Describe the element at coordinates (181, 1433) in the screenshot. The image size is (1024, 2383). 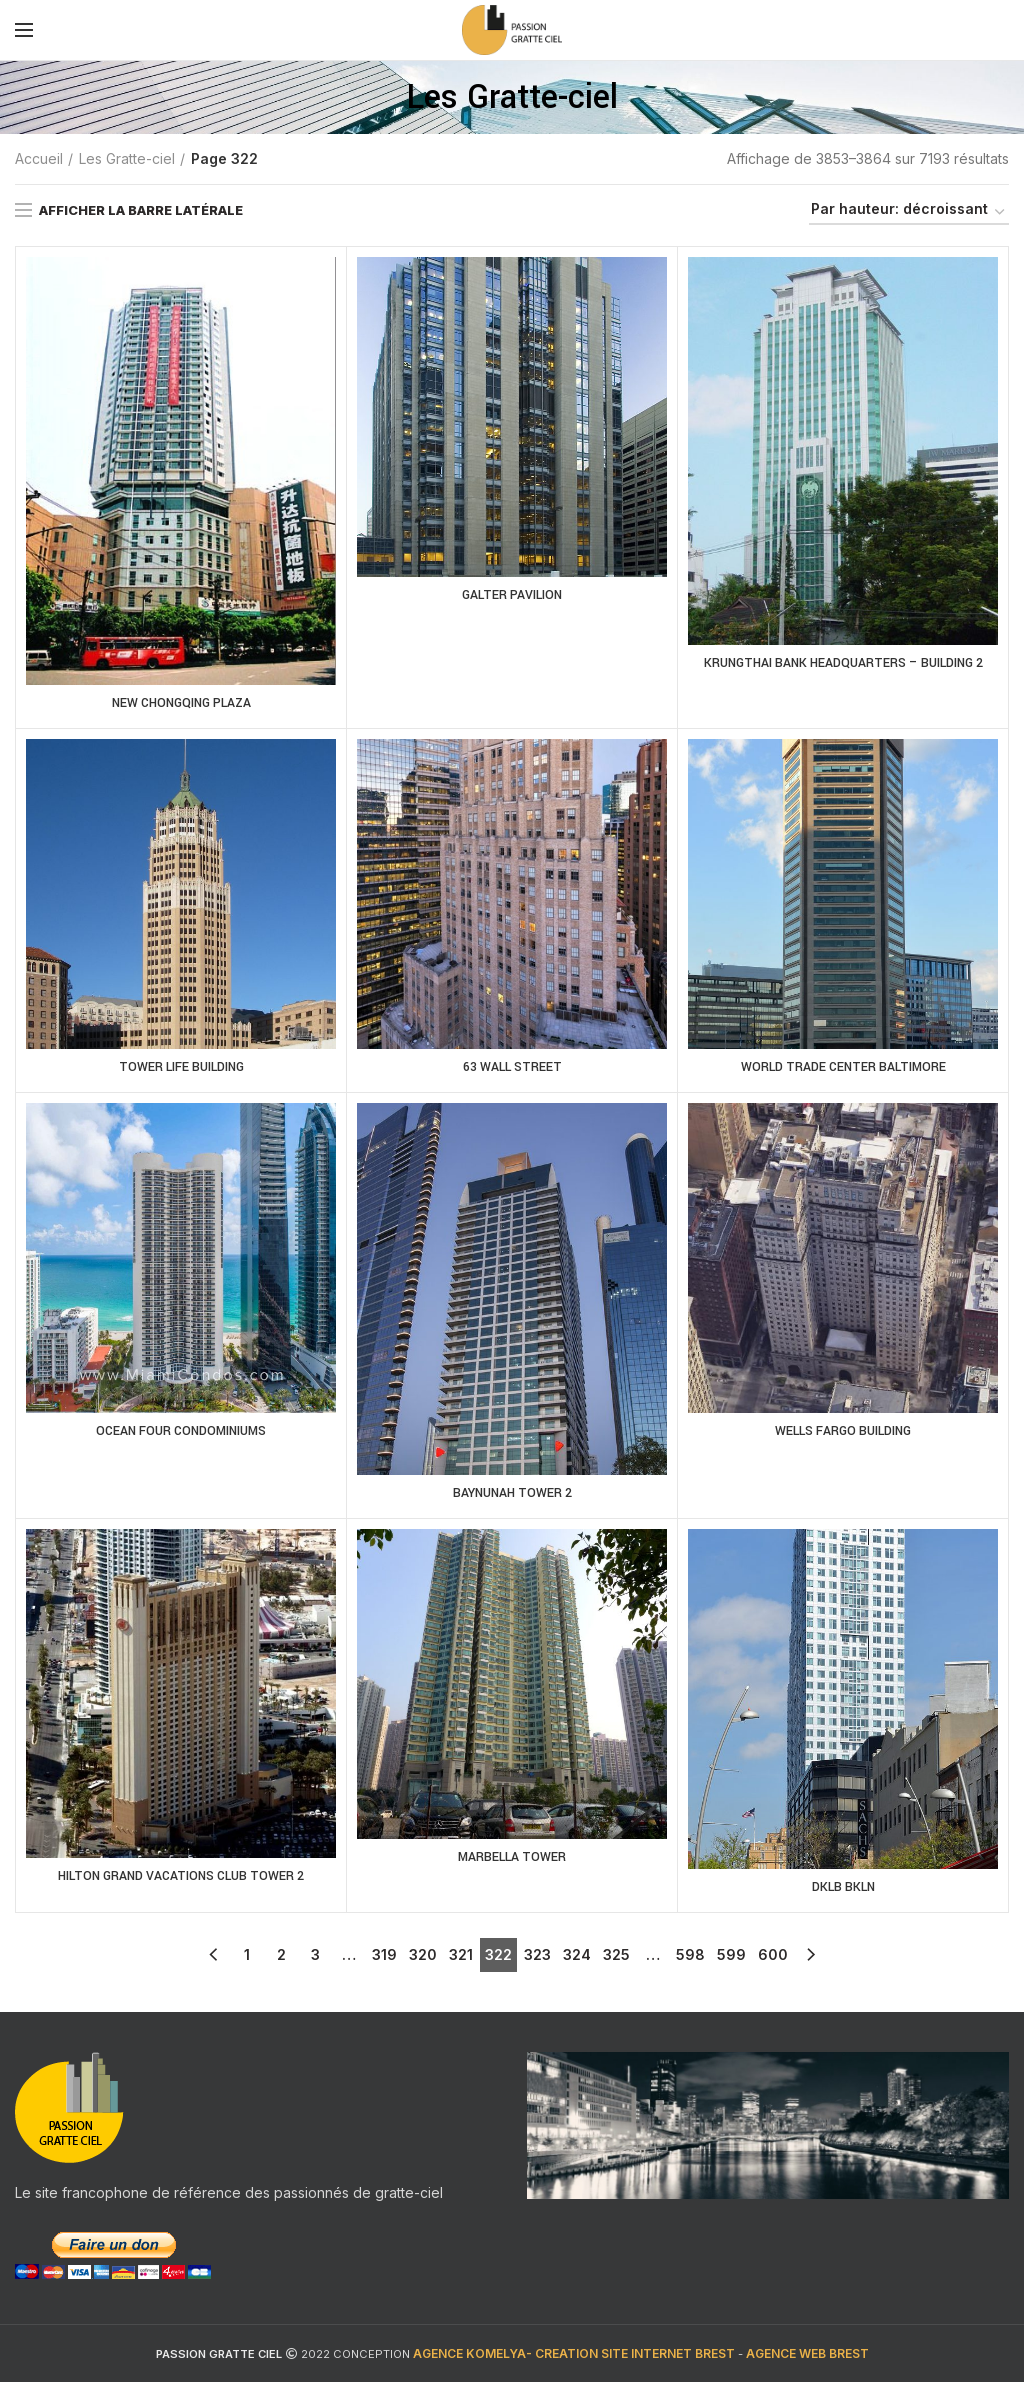
I see `OCEAN FOUR CONDOMINIUMS` at that location.